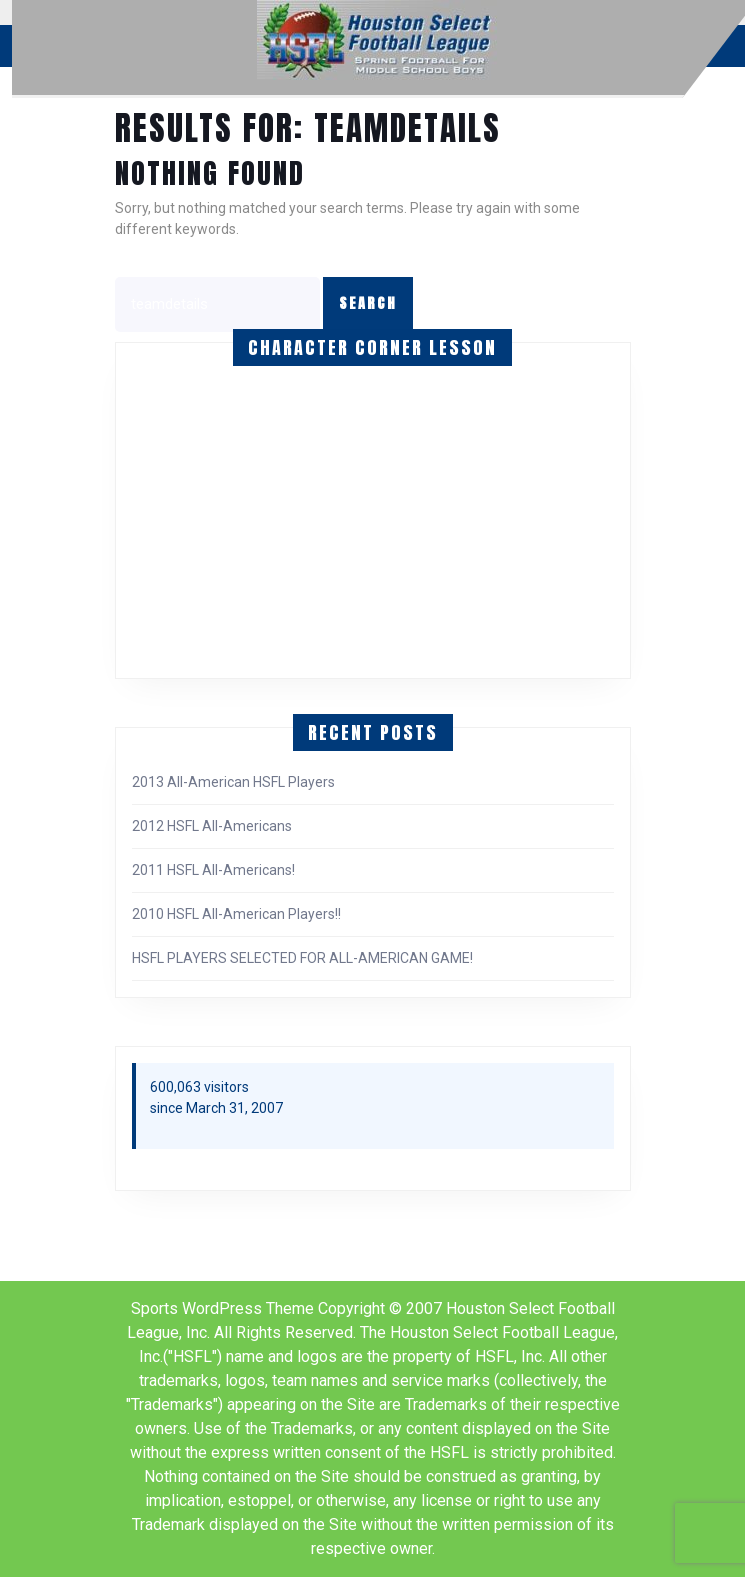 The image size is (745, 1577). I want to click on 2011 HSFL All-Americans!, so click(213, 870).